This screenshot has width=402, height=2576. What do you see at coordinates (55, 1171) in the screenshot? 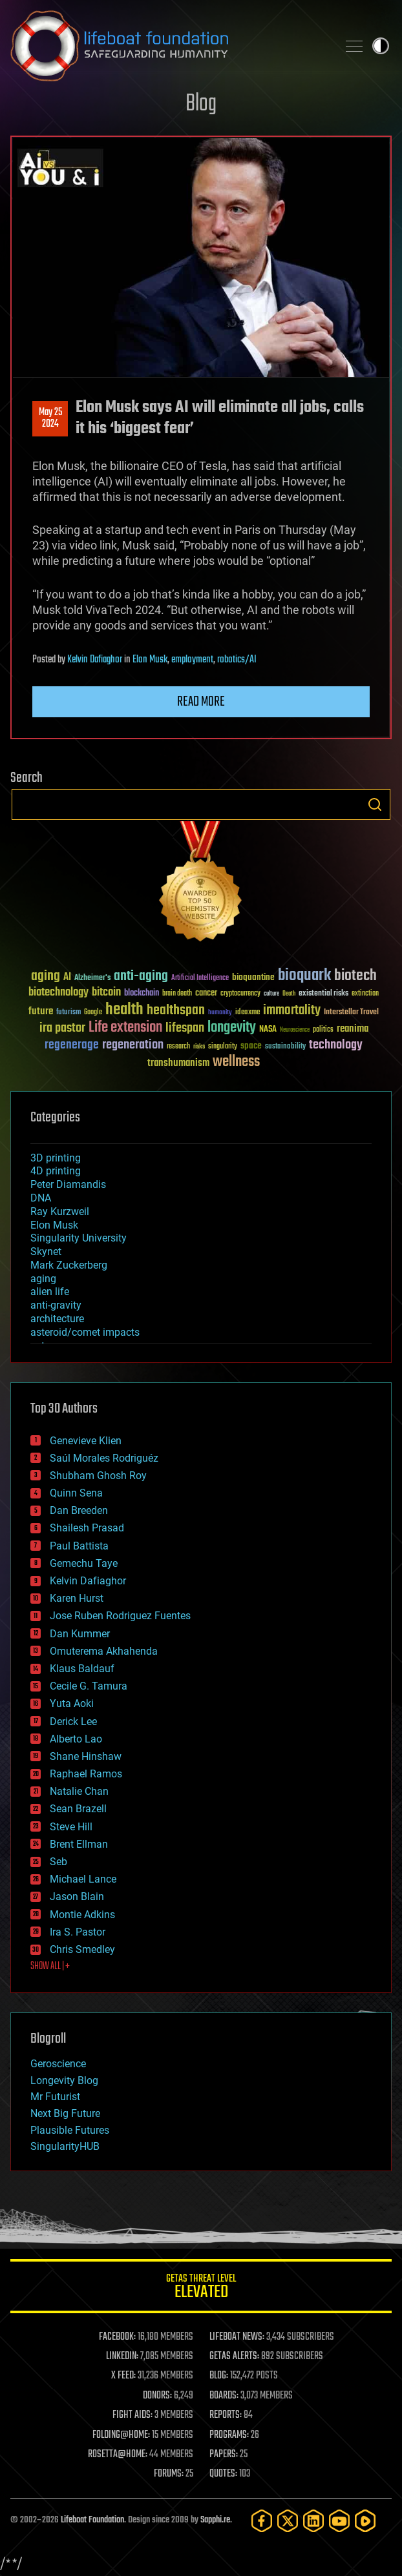
I see `4D printing` at bounding box center [55, 1171].